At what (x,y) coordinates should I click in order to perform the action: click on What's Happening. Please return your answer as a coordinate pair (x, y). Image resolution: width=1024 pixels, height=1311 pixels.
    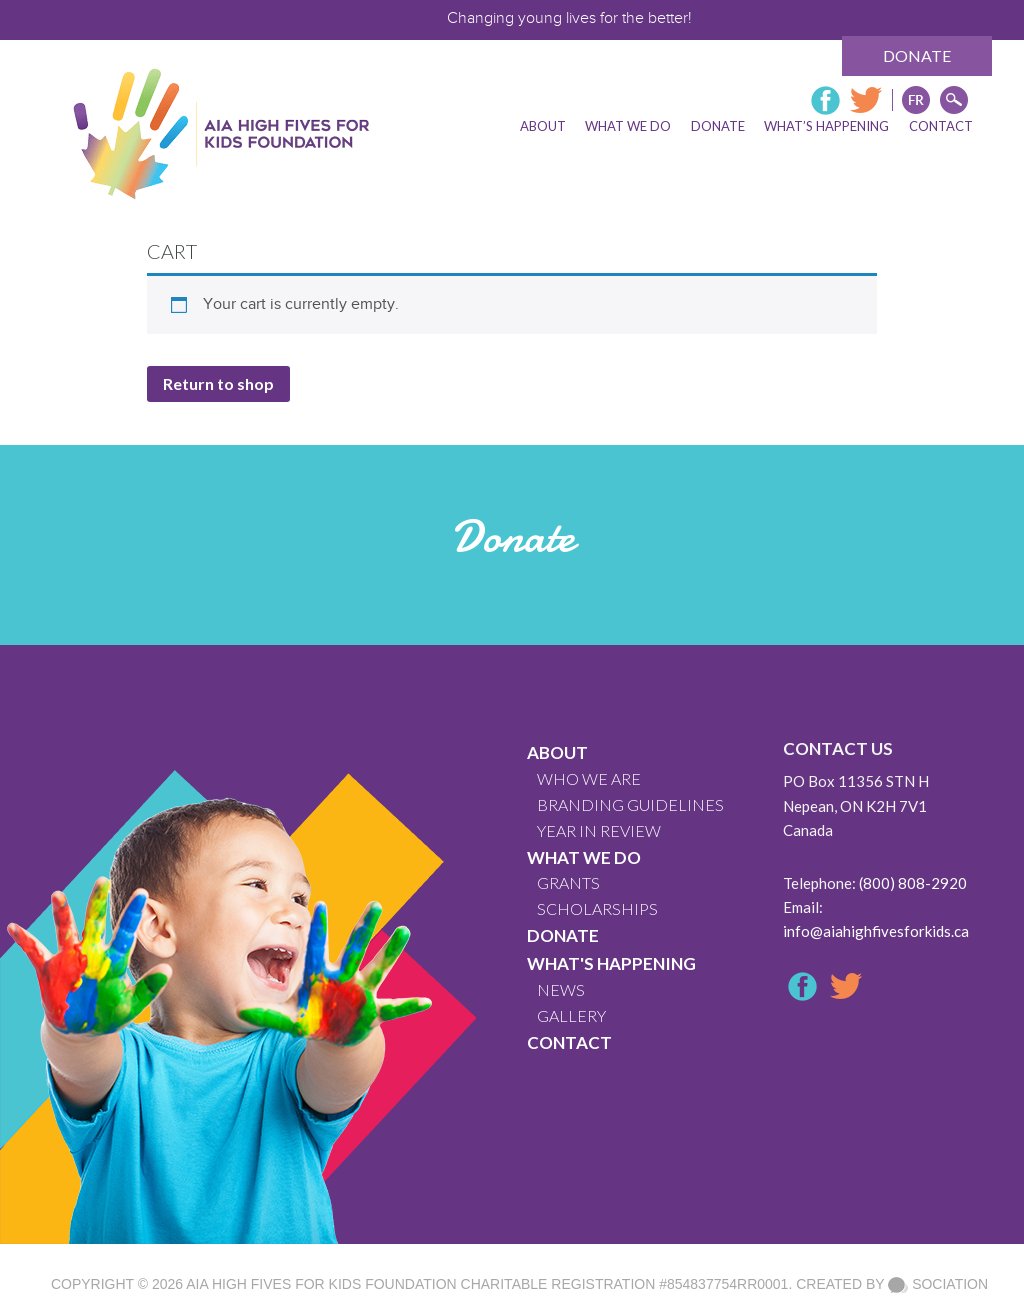
    Looking at the image, I should click on (611, 963).